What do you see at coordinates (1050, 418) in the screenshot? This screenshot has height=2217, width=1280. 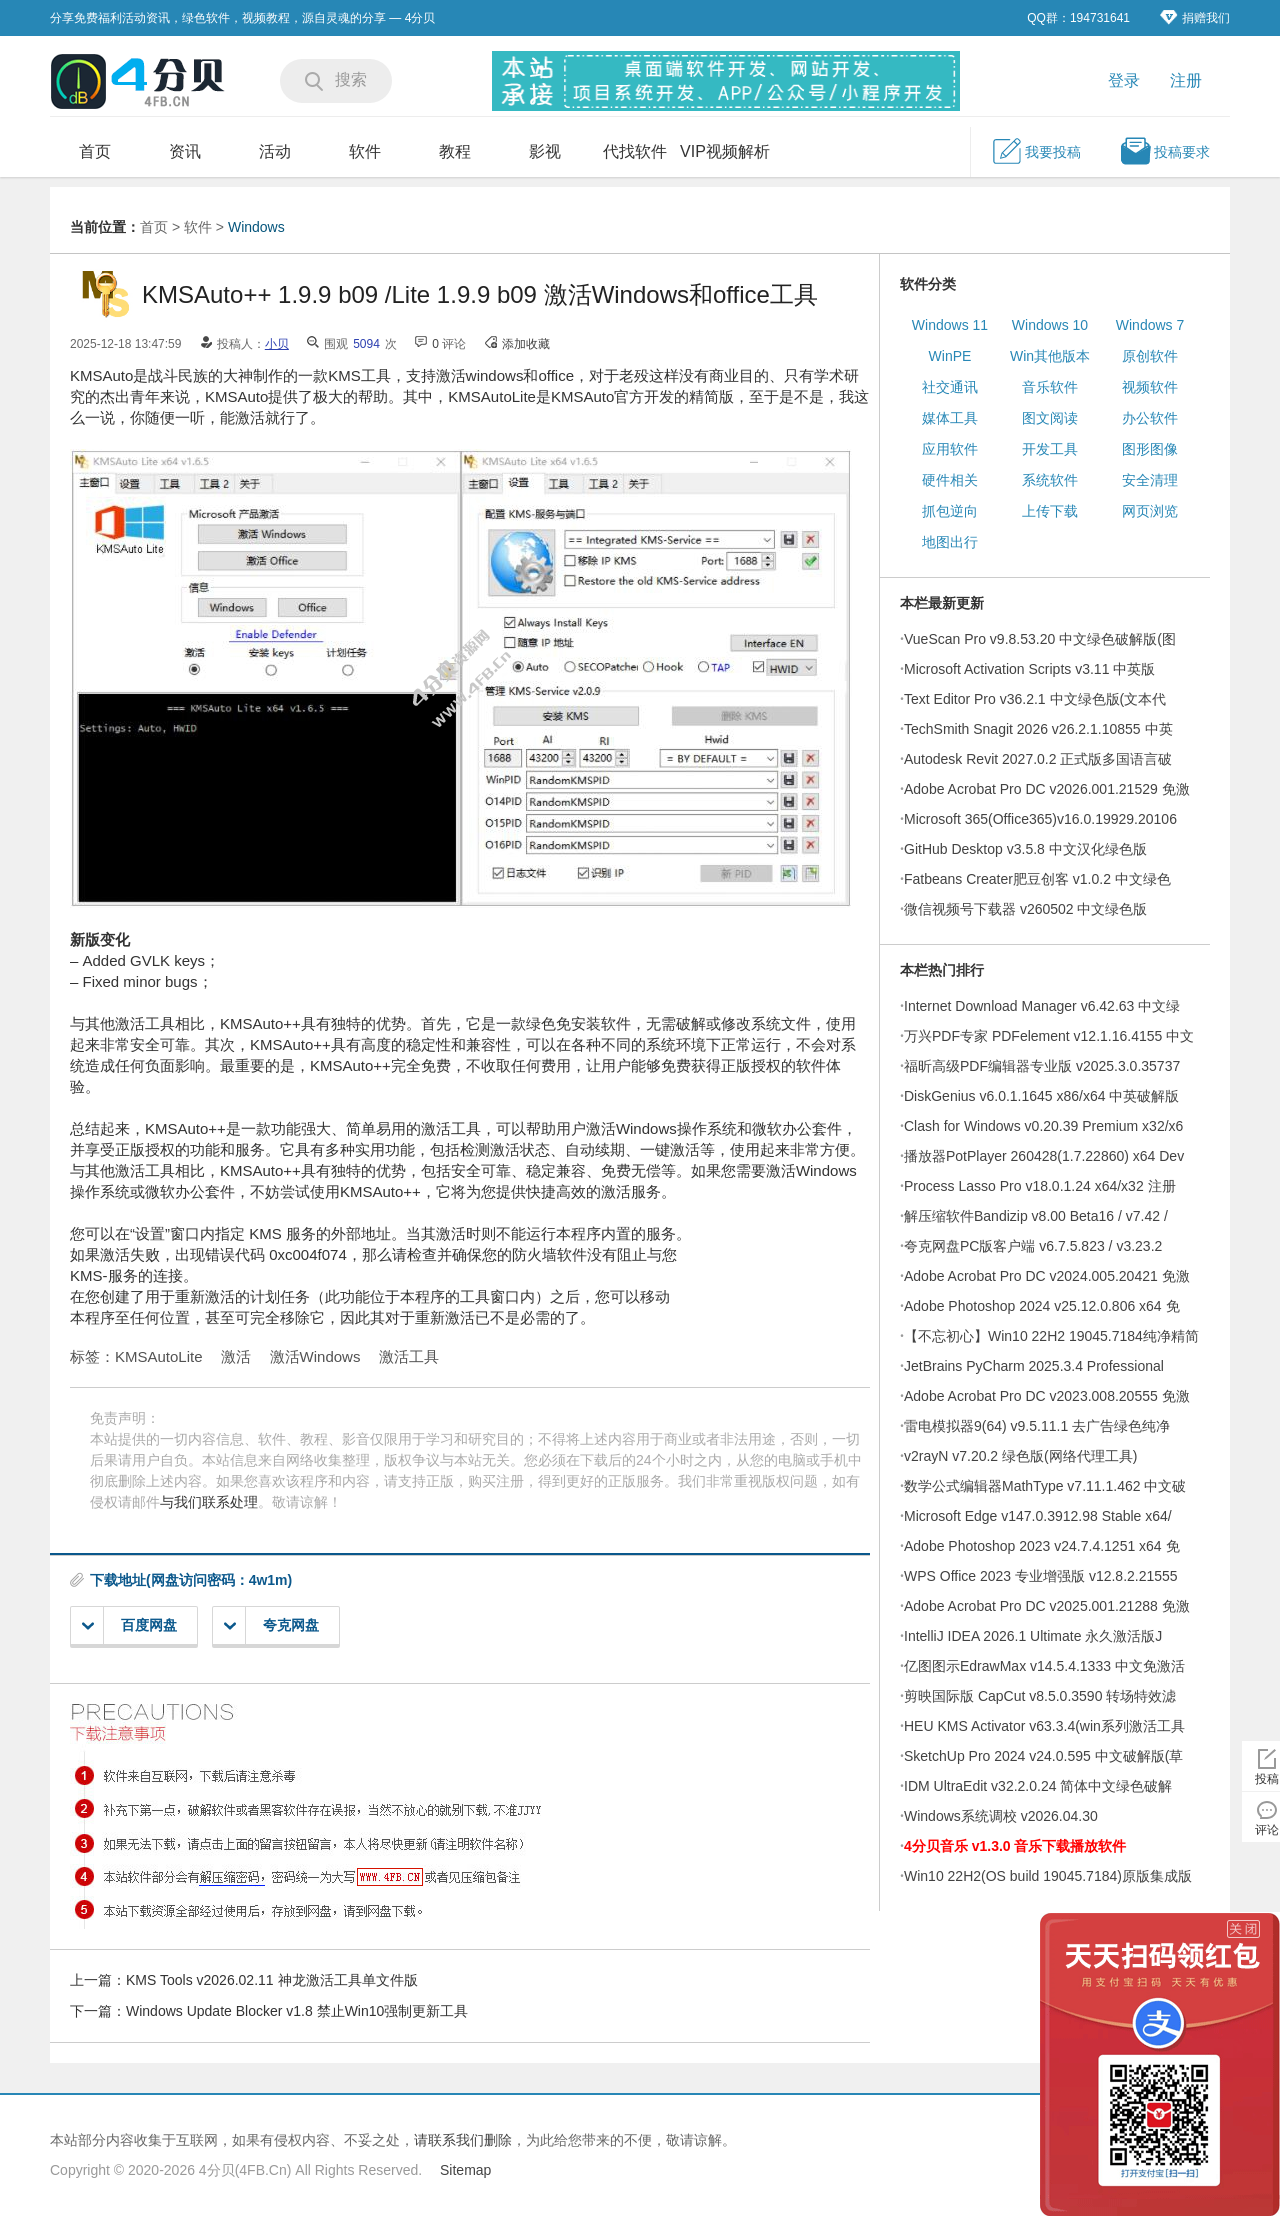 I see `图文阅读` at bounding box center [1050, 418].